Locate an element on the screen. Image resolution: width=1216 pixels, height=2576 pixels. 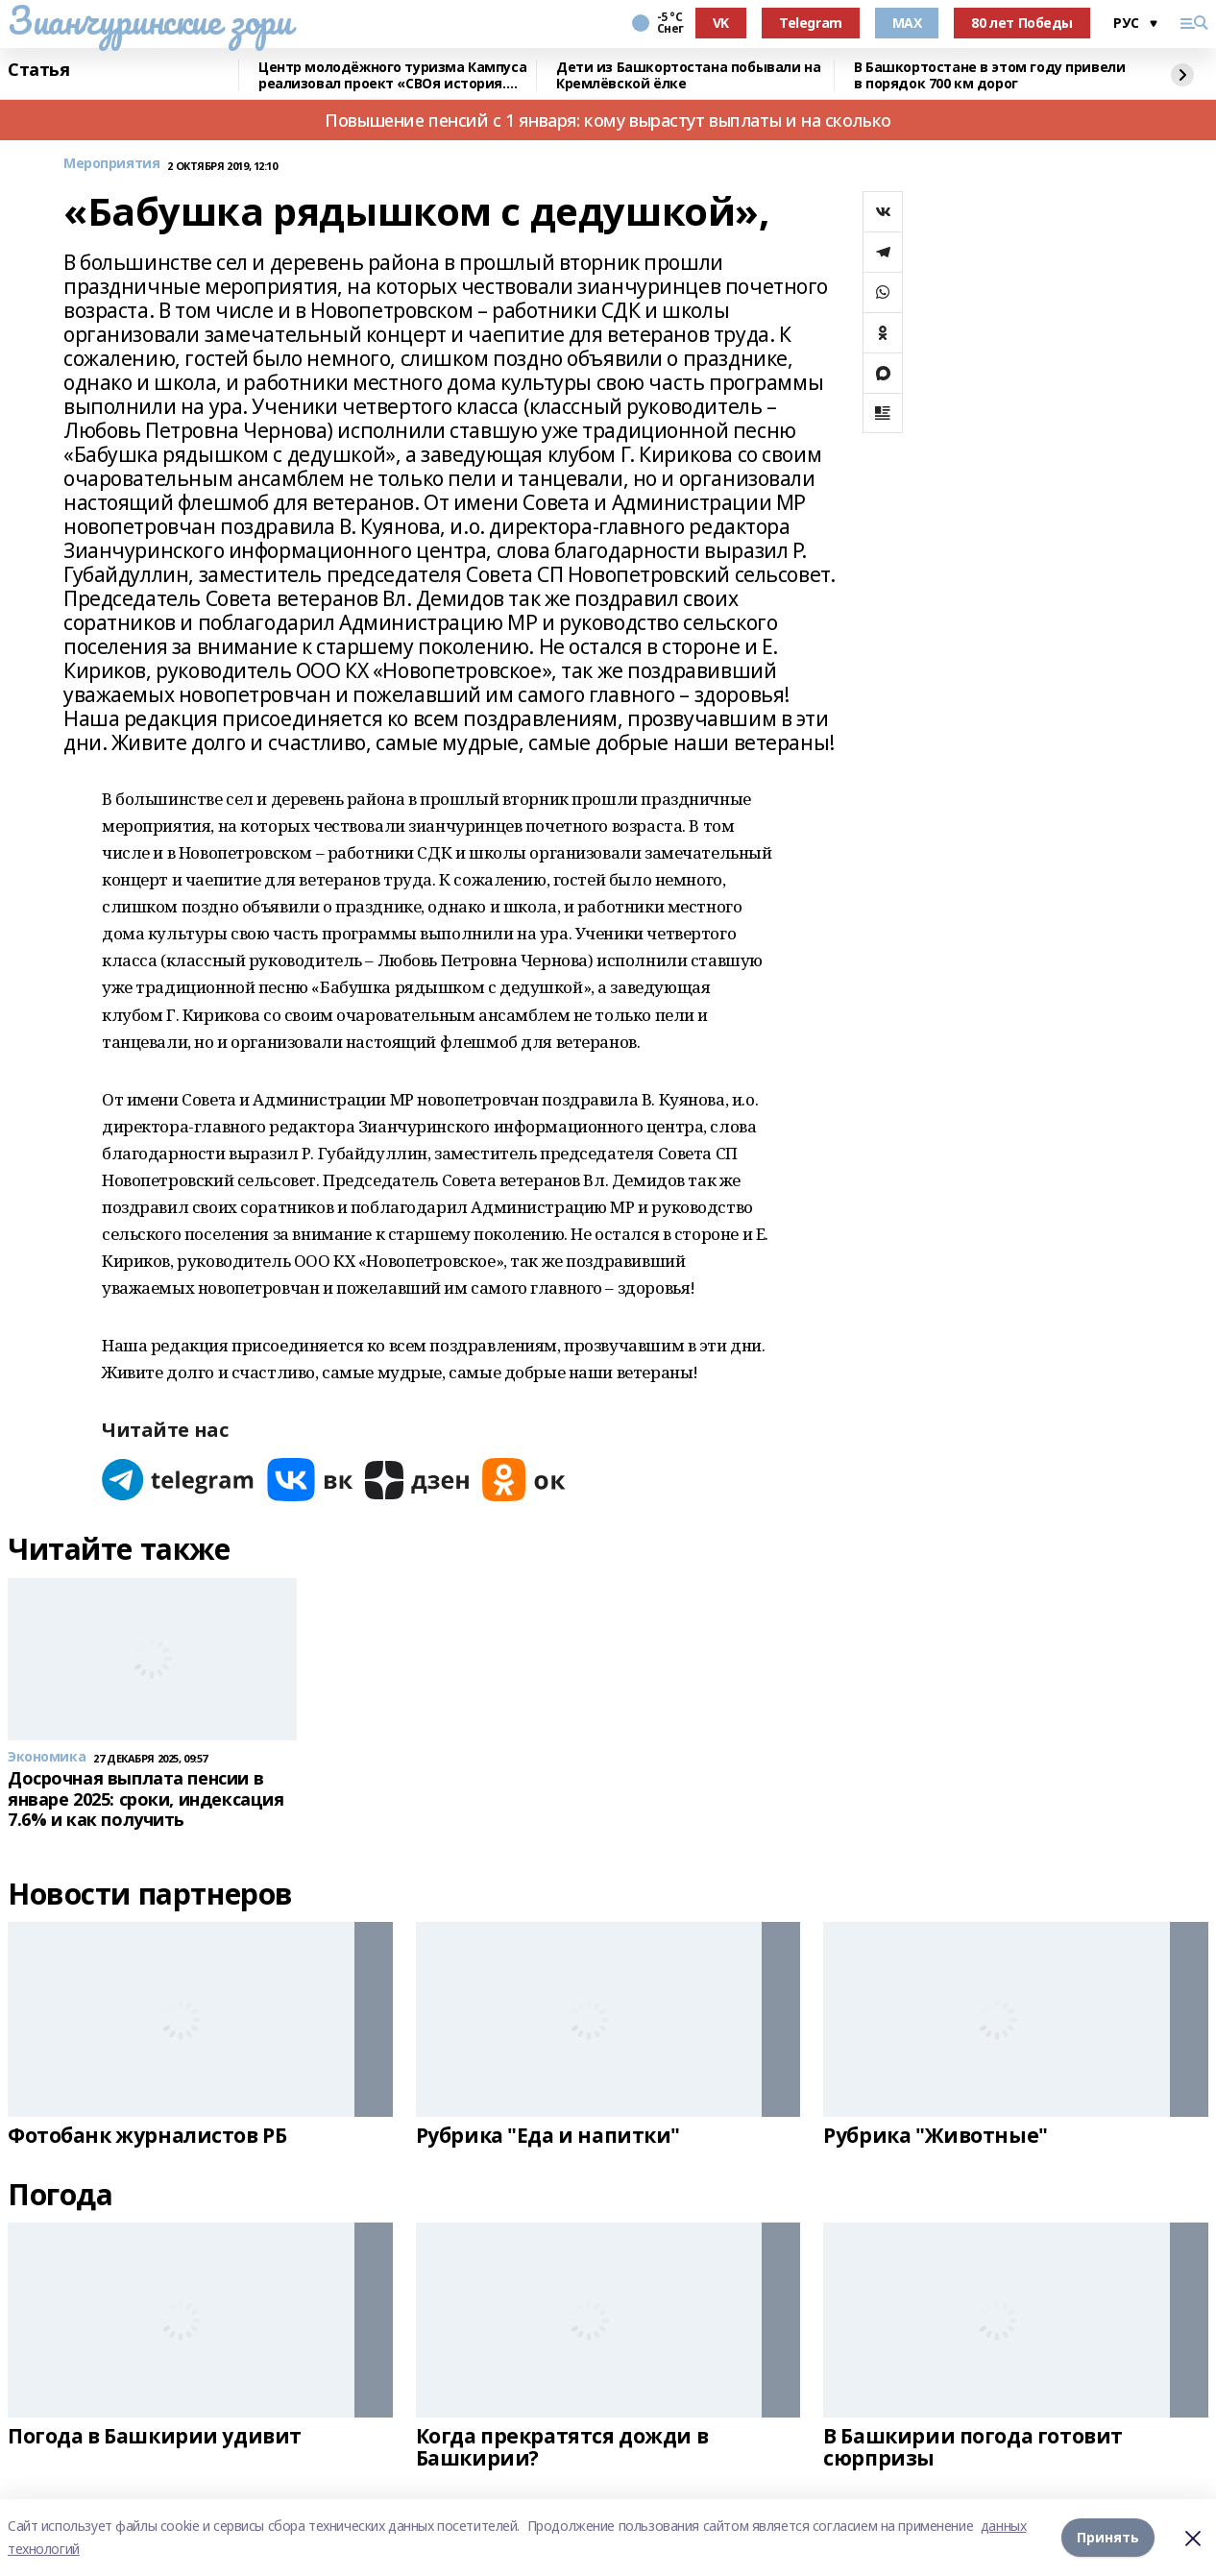
VK is located at coordinates (721, 22).